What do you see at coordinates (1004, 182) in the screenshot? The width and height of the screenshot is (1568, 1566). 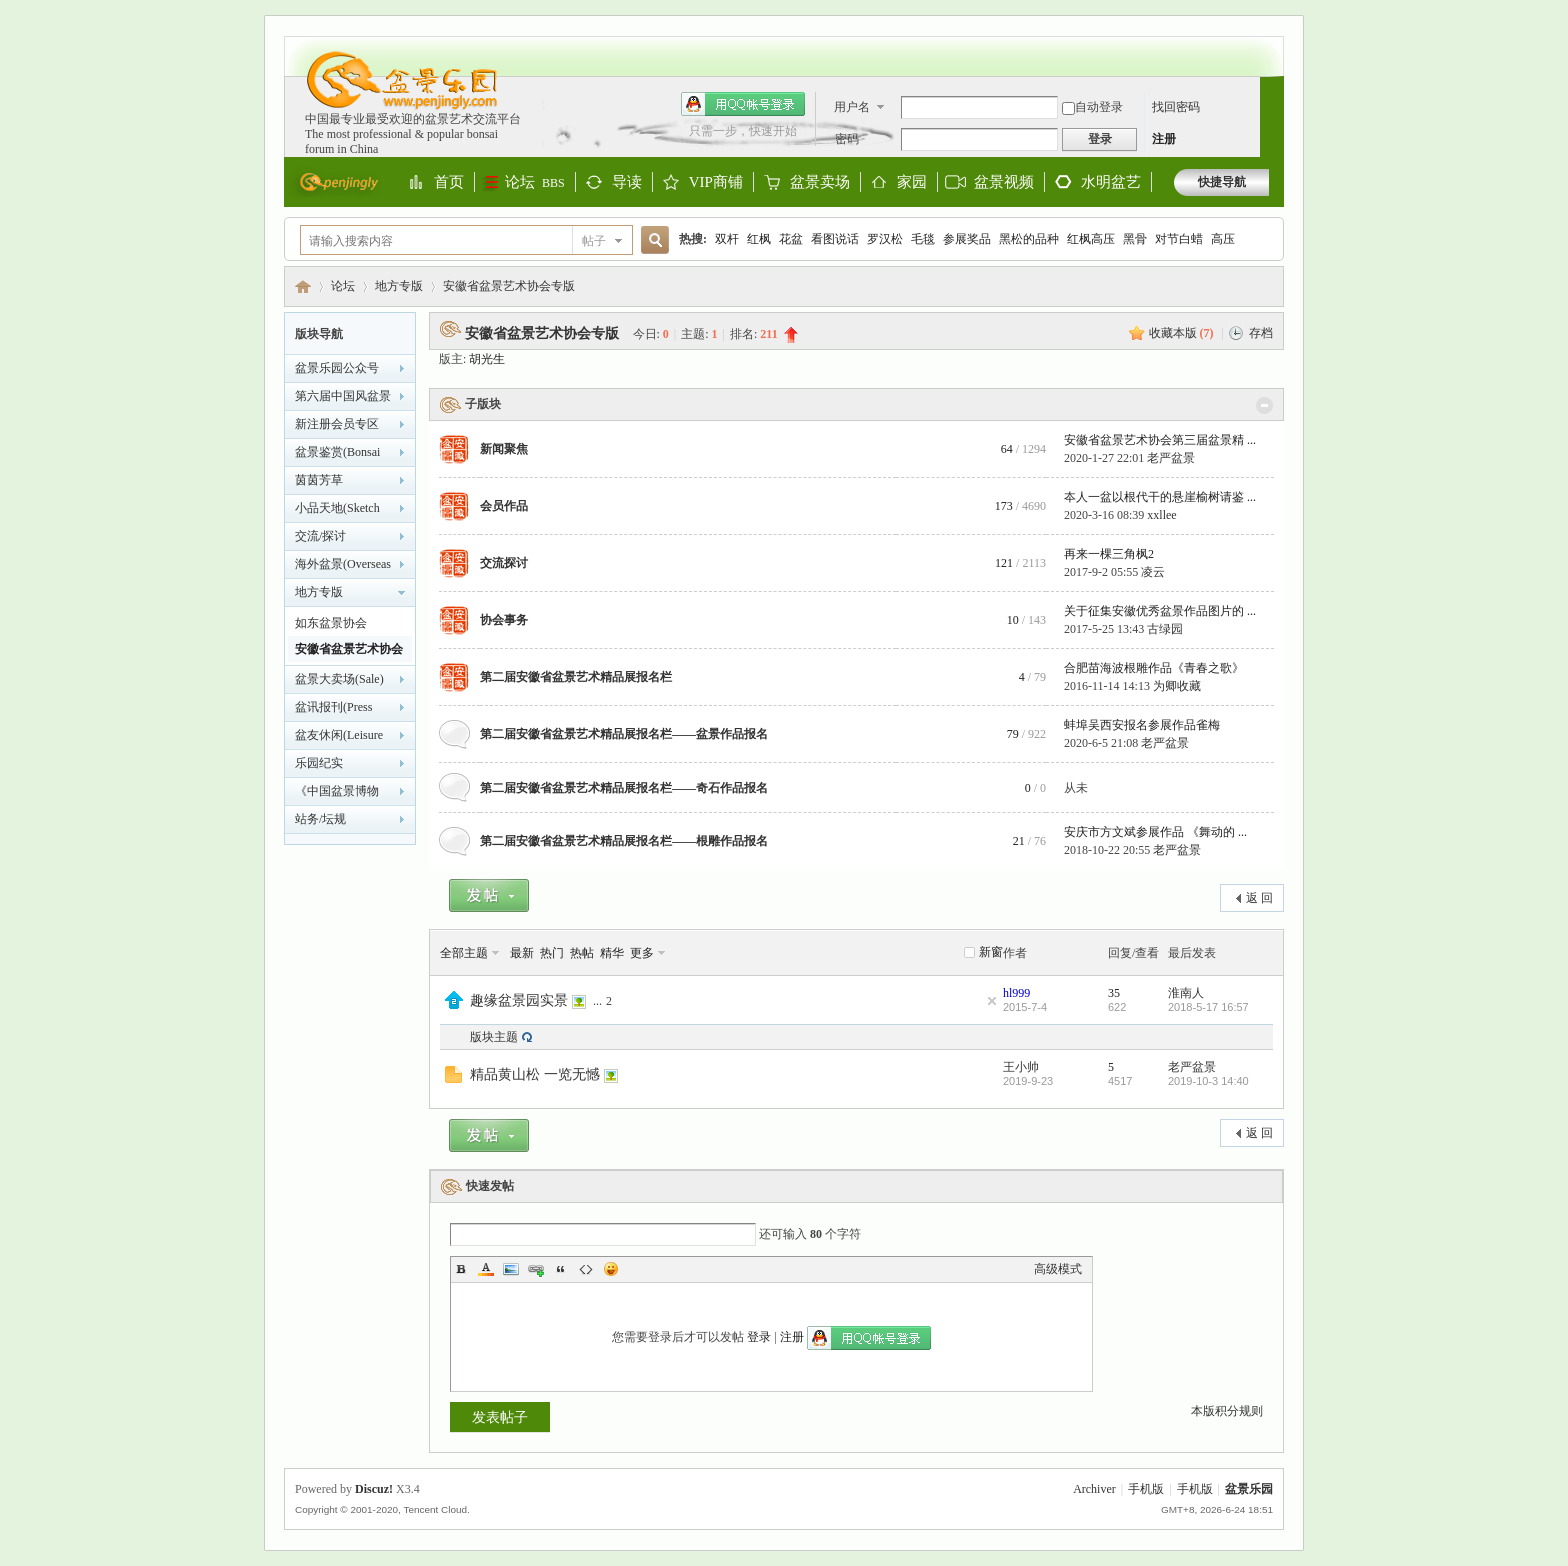 I see `盆景视频` at bounding box center [1004, 182].